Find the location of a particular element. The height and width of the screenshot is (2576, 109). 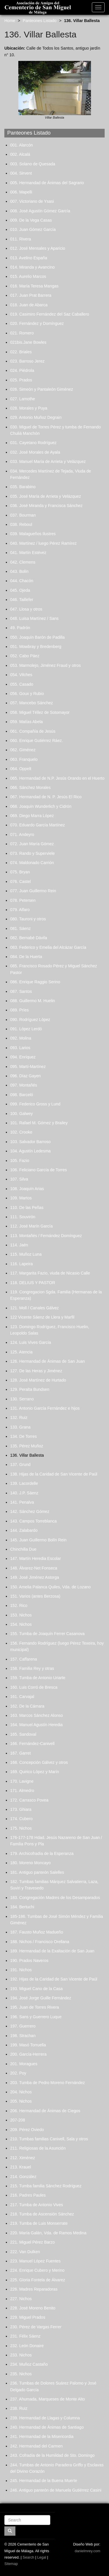

037. Bourman is located at coordinates (23, 515).